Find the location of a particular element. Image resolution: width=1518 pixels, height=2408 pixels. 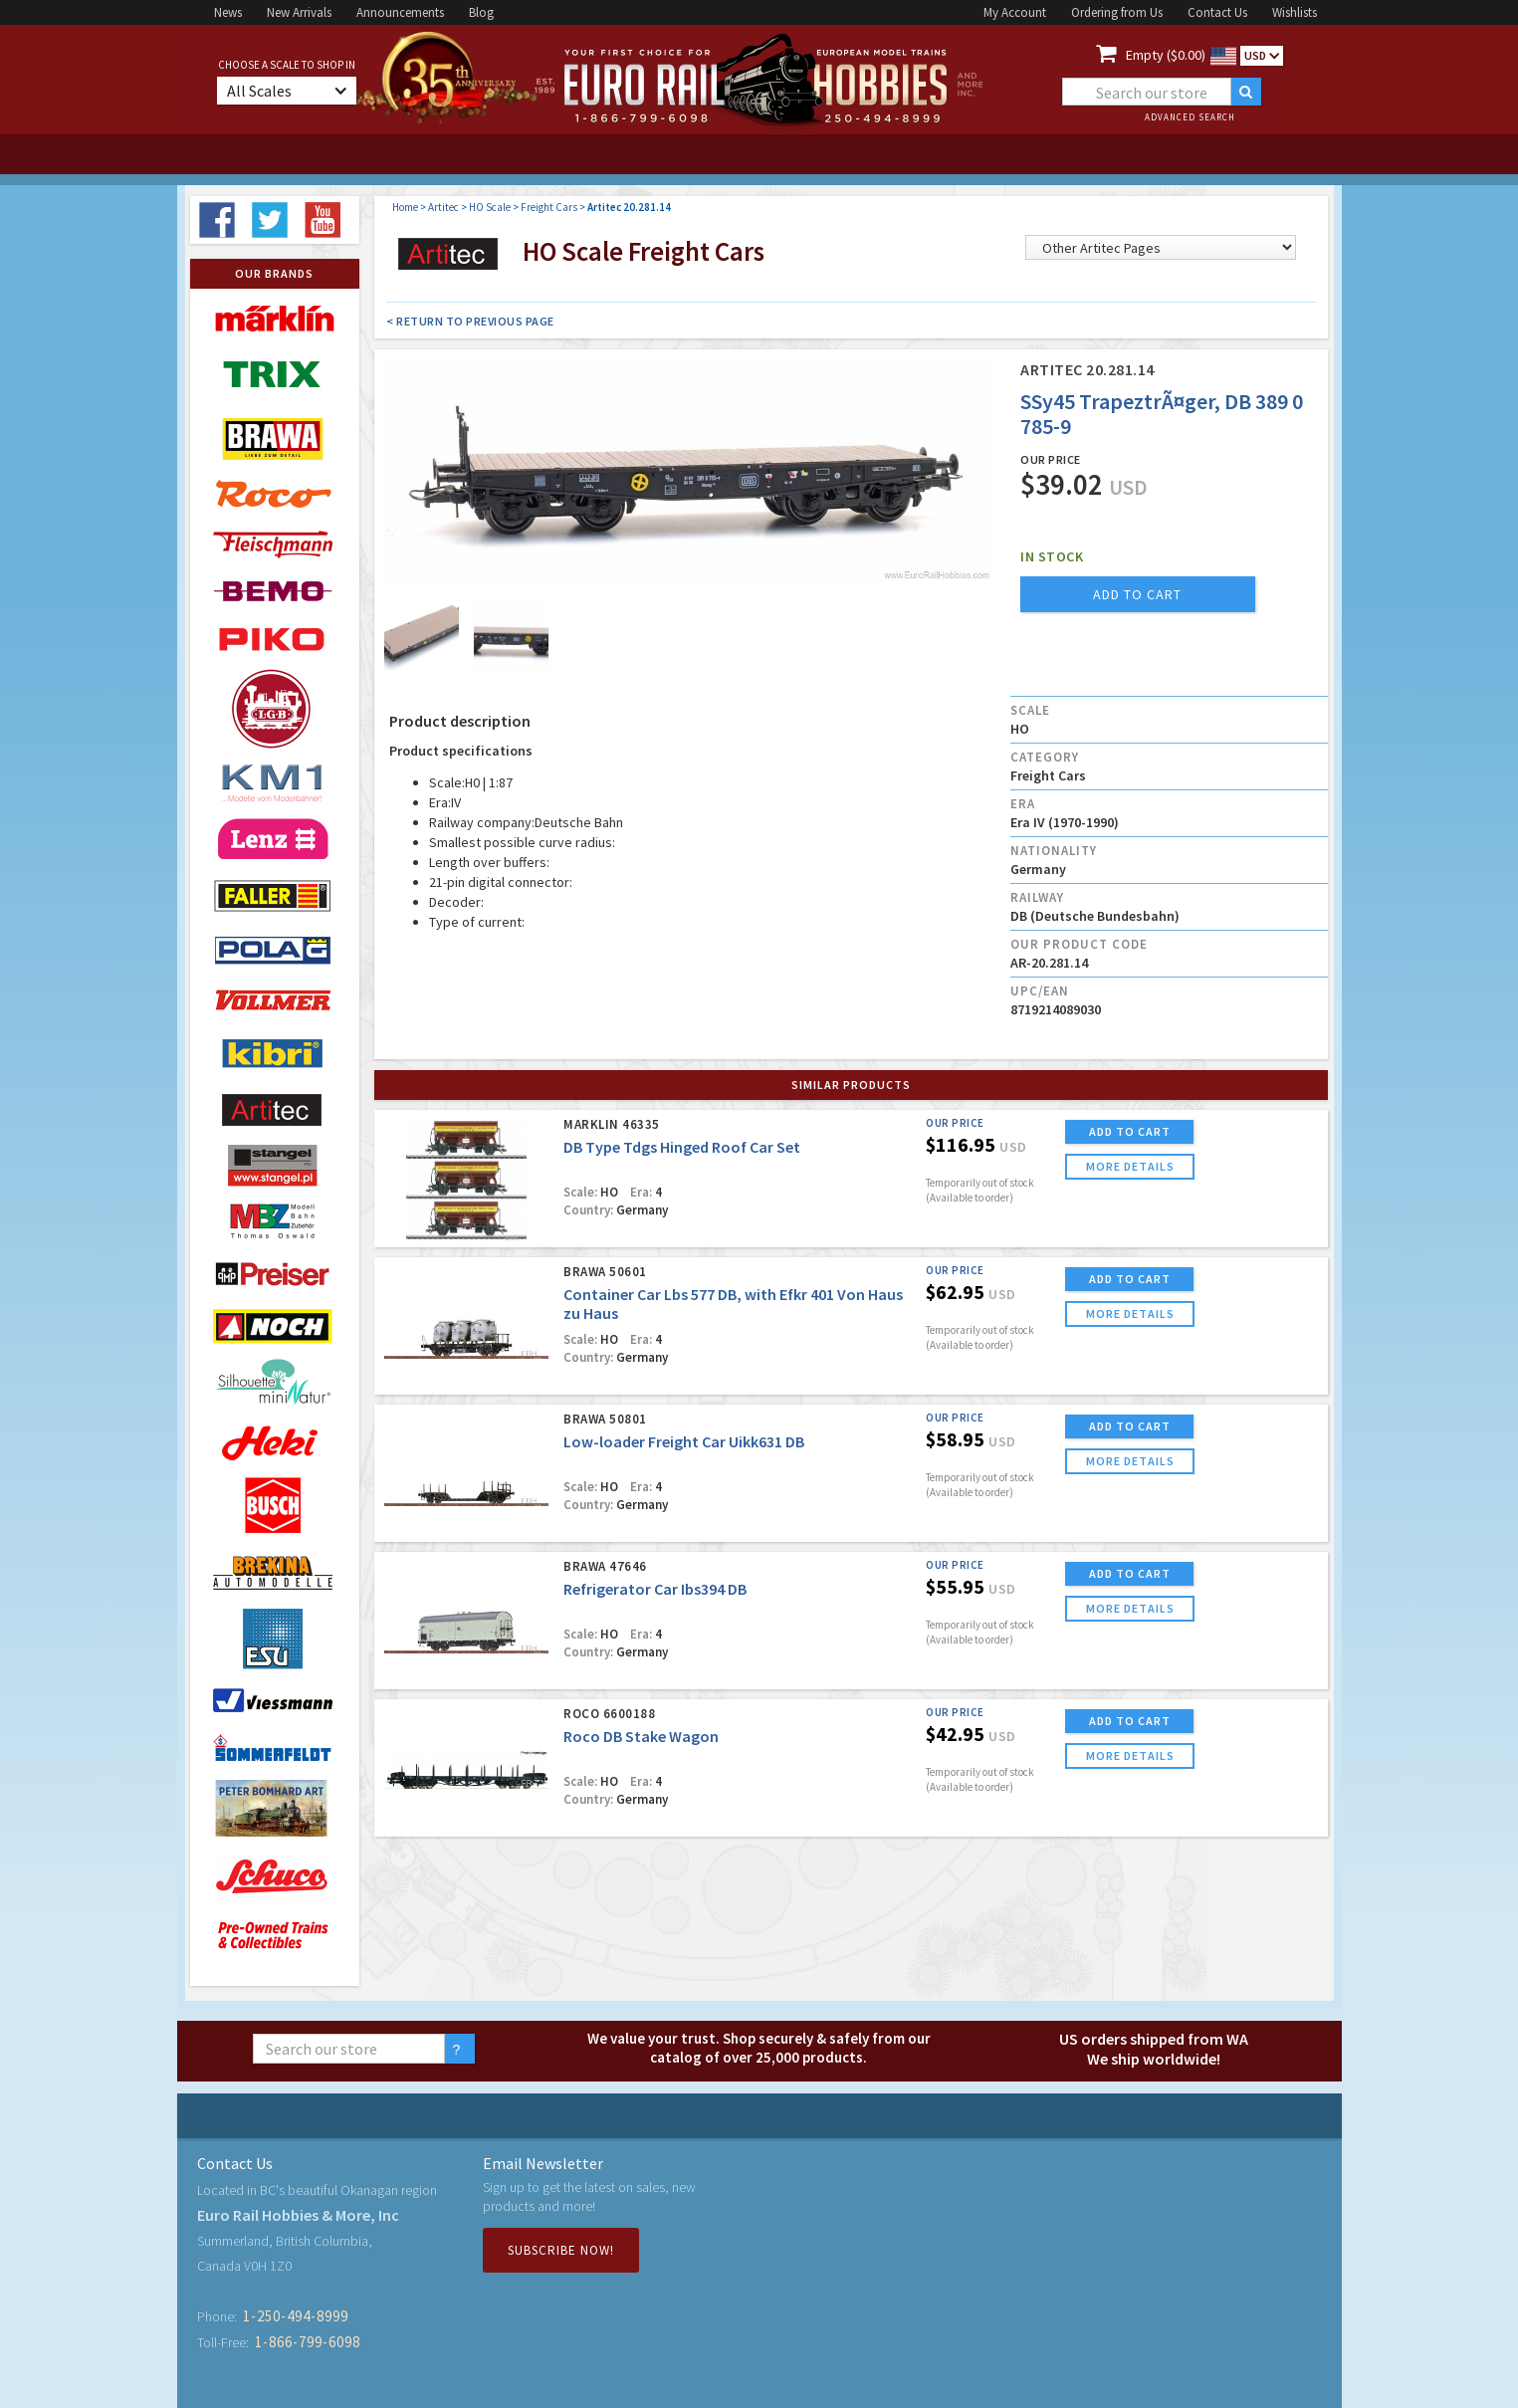

News is located at coordinates (228, 12).